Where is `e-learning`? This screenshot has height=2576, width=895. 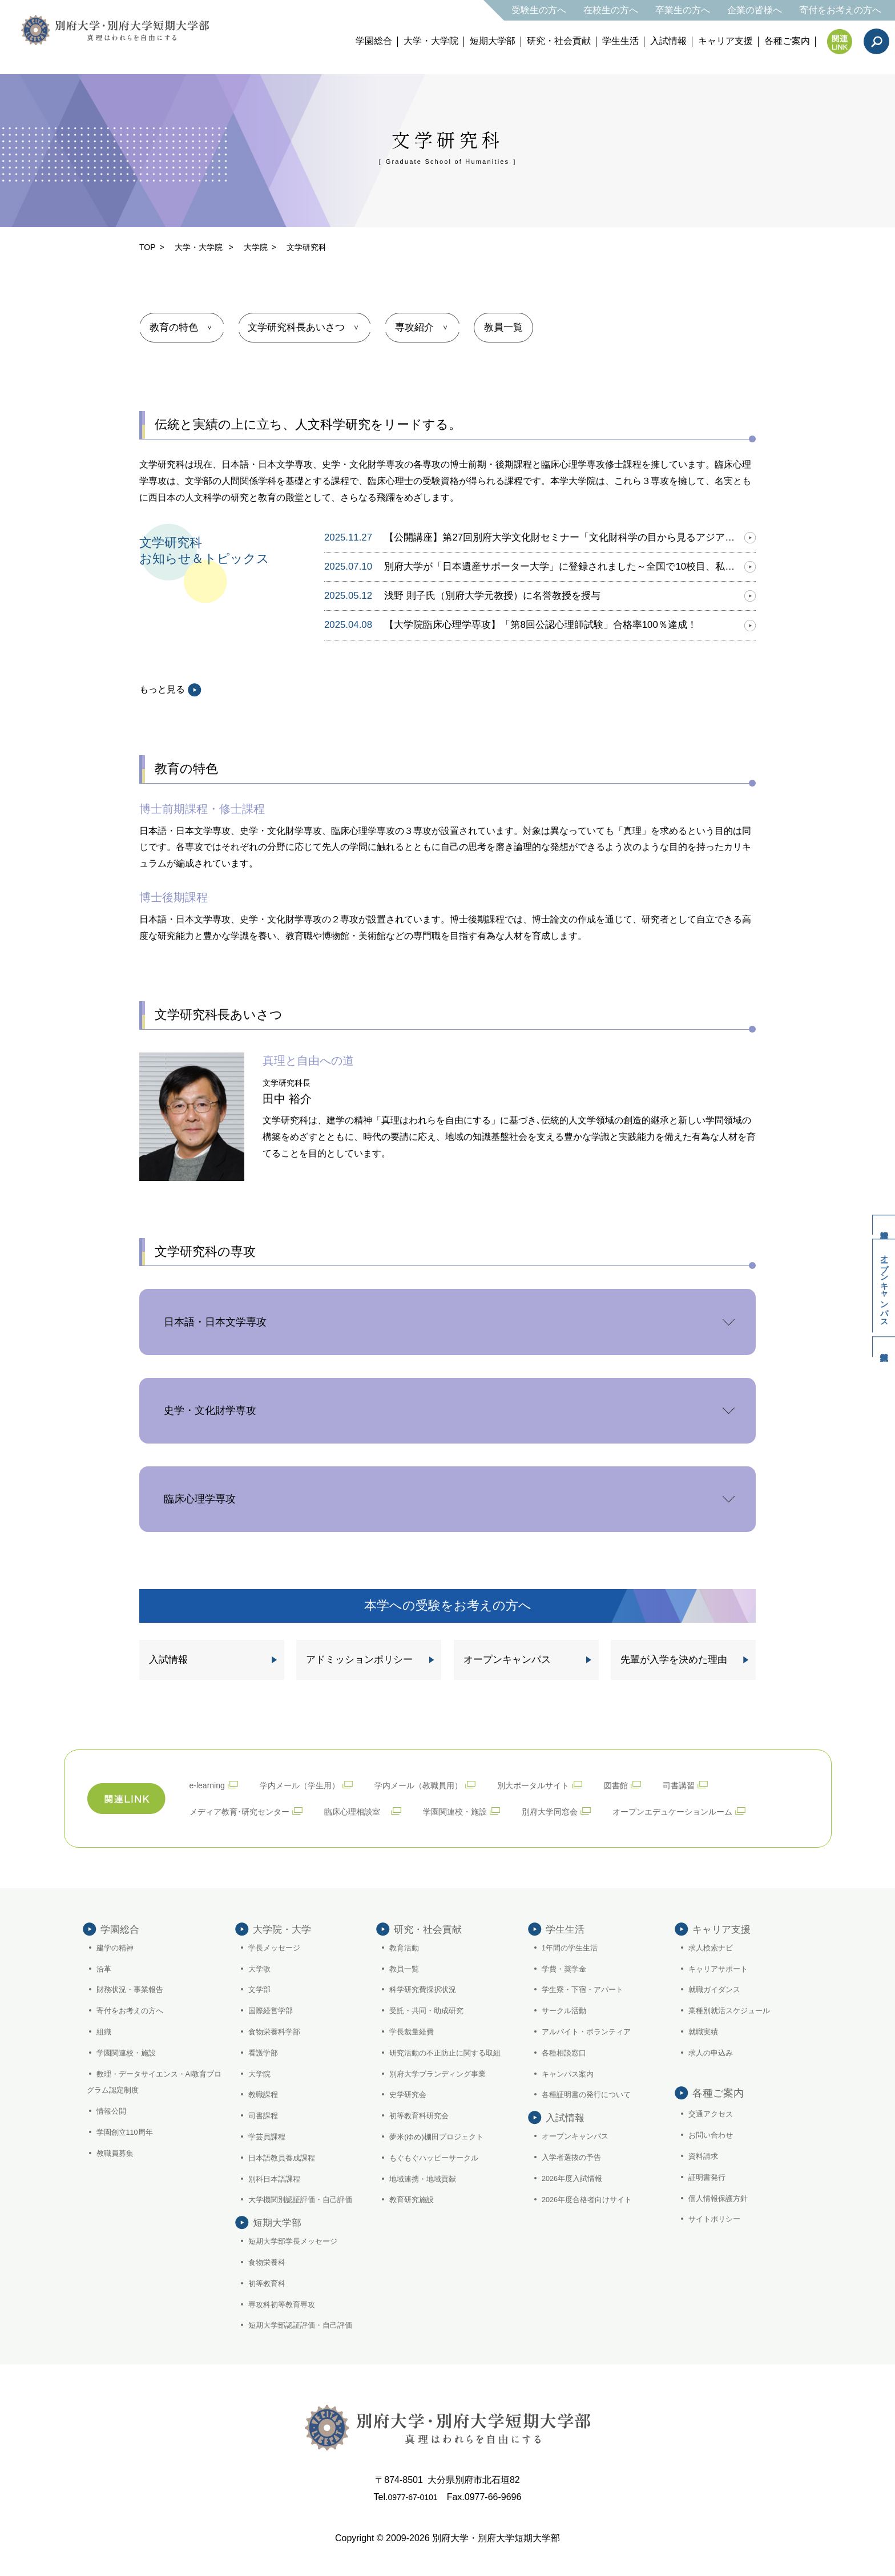
e-learning is located at coordinates (210, 1782).